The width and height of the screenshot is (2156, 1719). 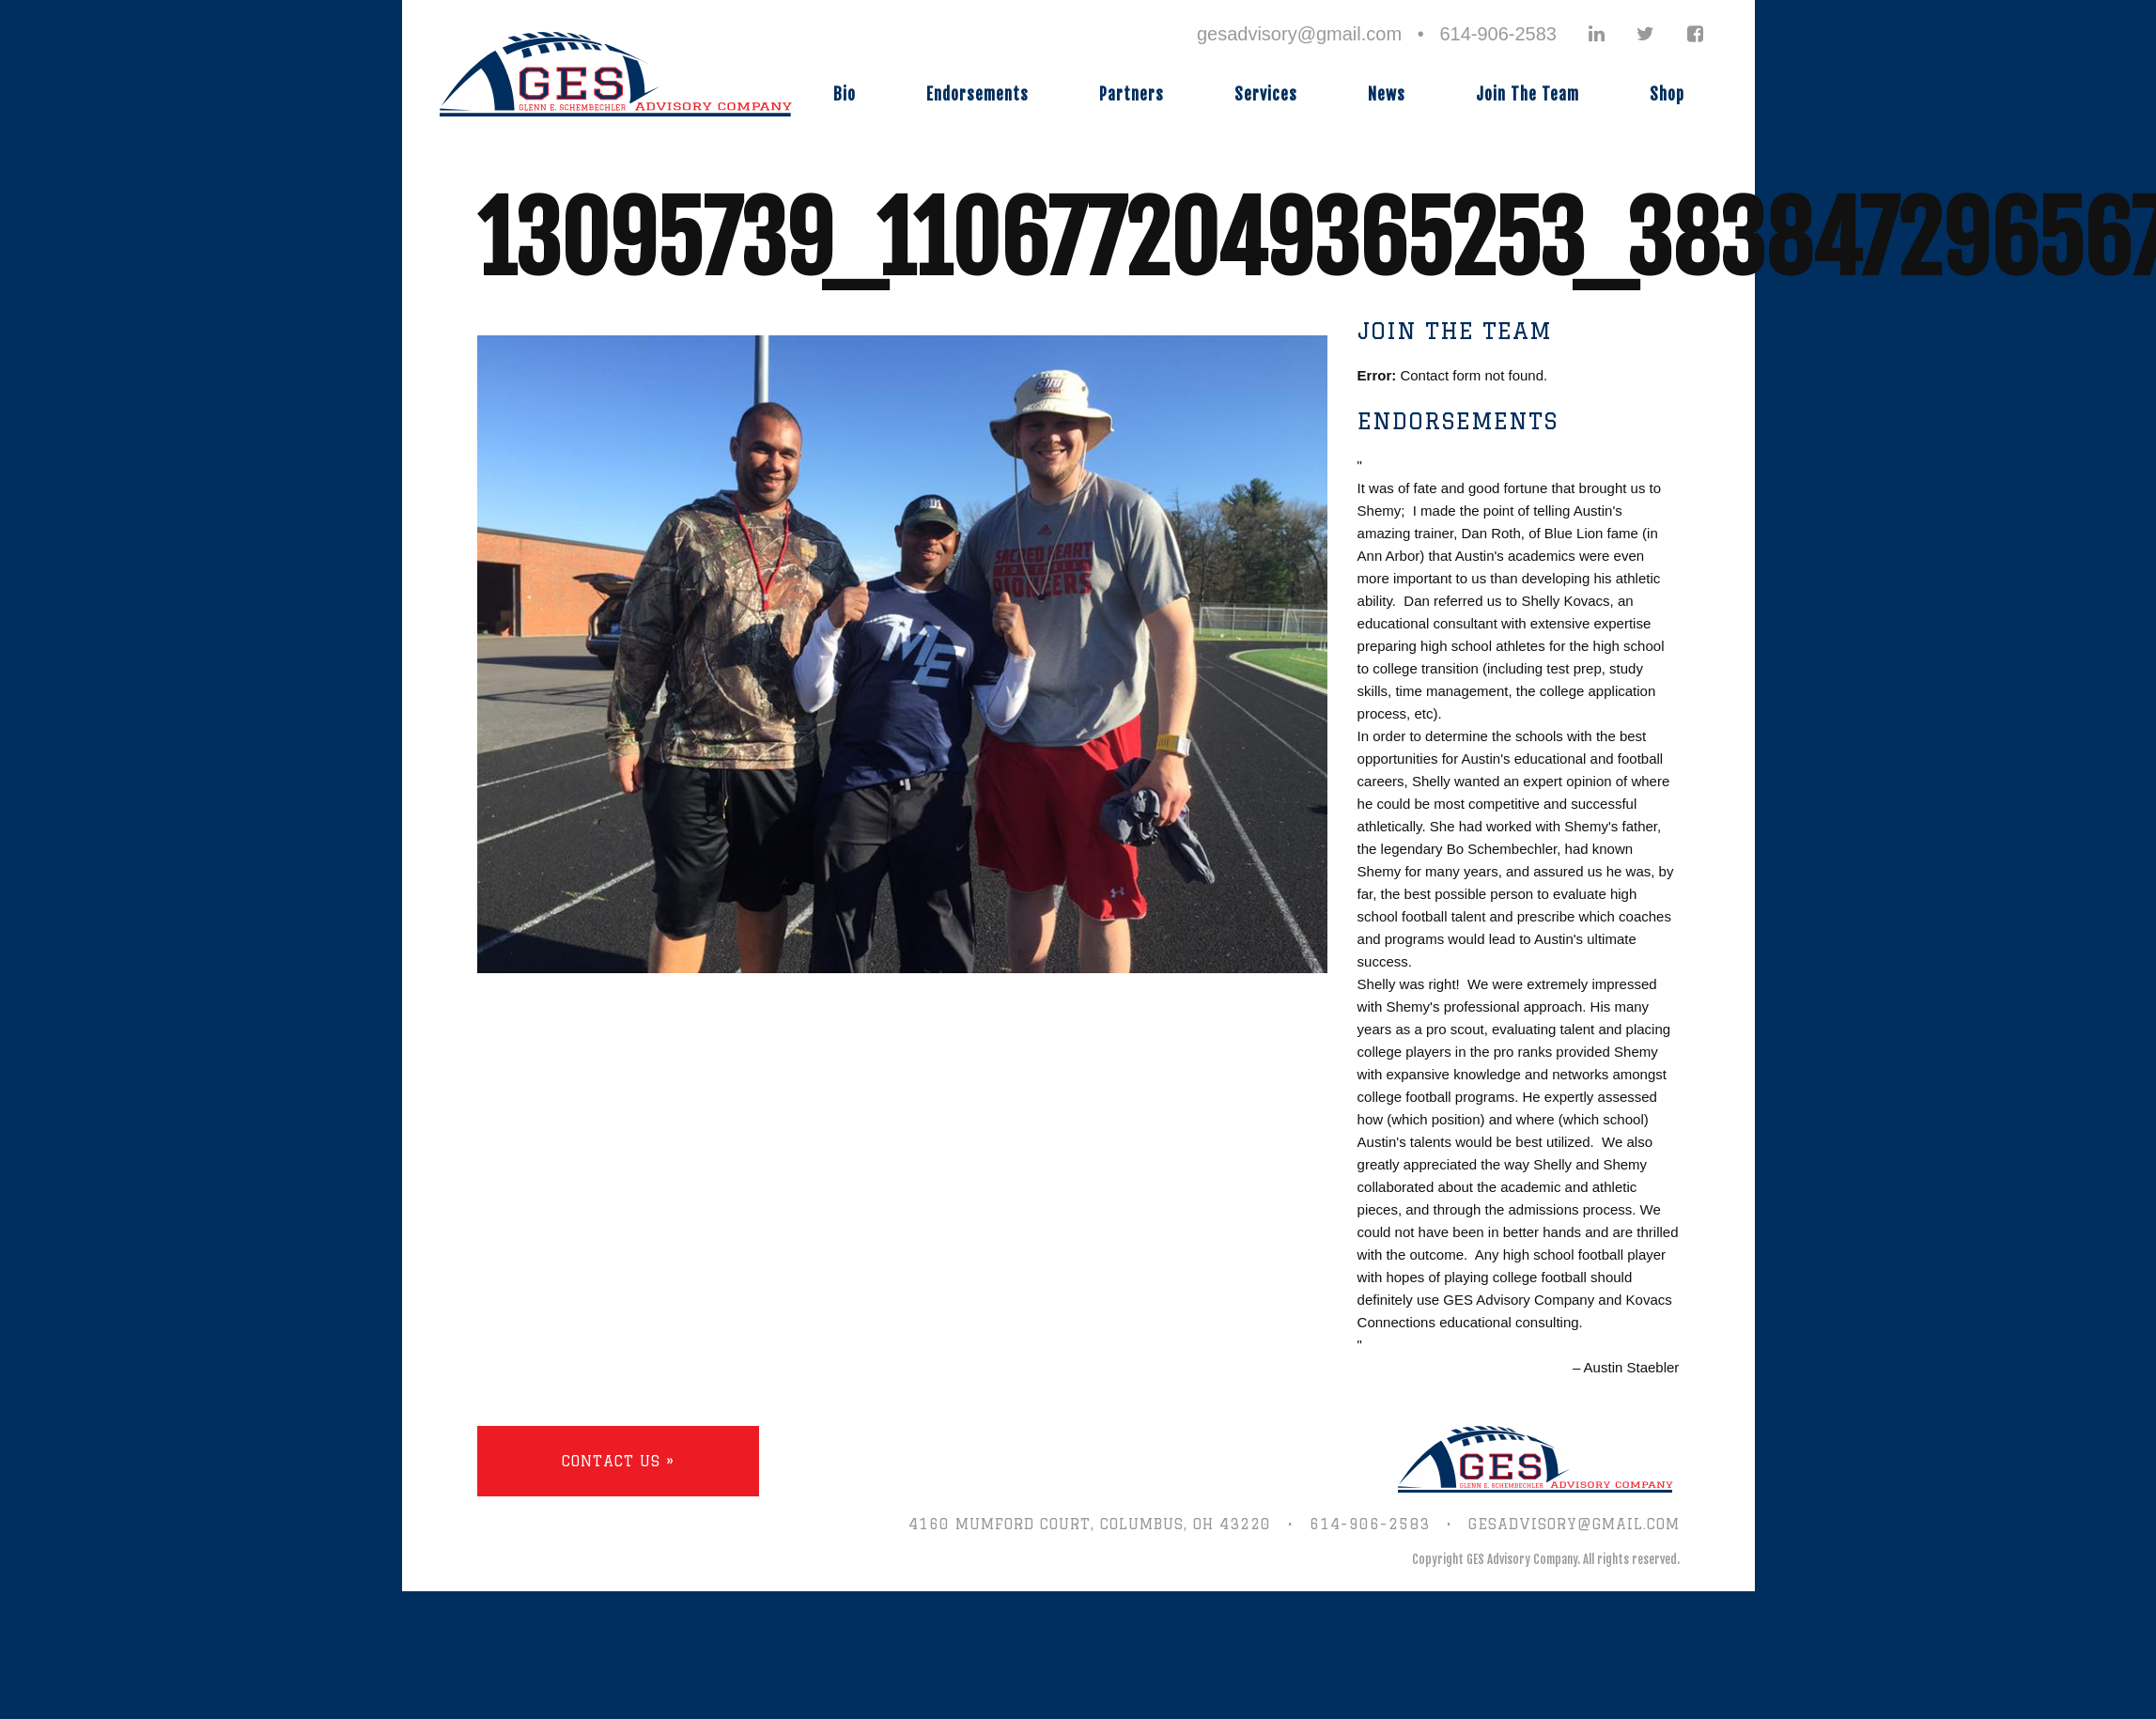 What do you see at coordinates (1131, 94) in the screenshot?
I see `Partners` at bounding box center [1131, 94].